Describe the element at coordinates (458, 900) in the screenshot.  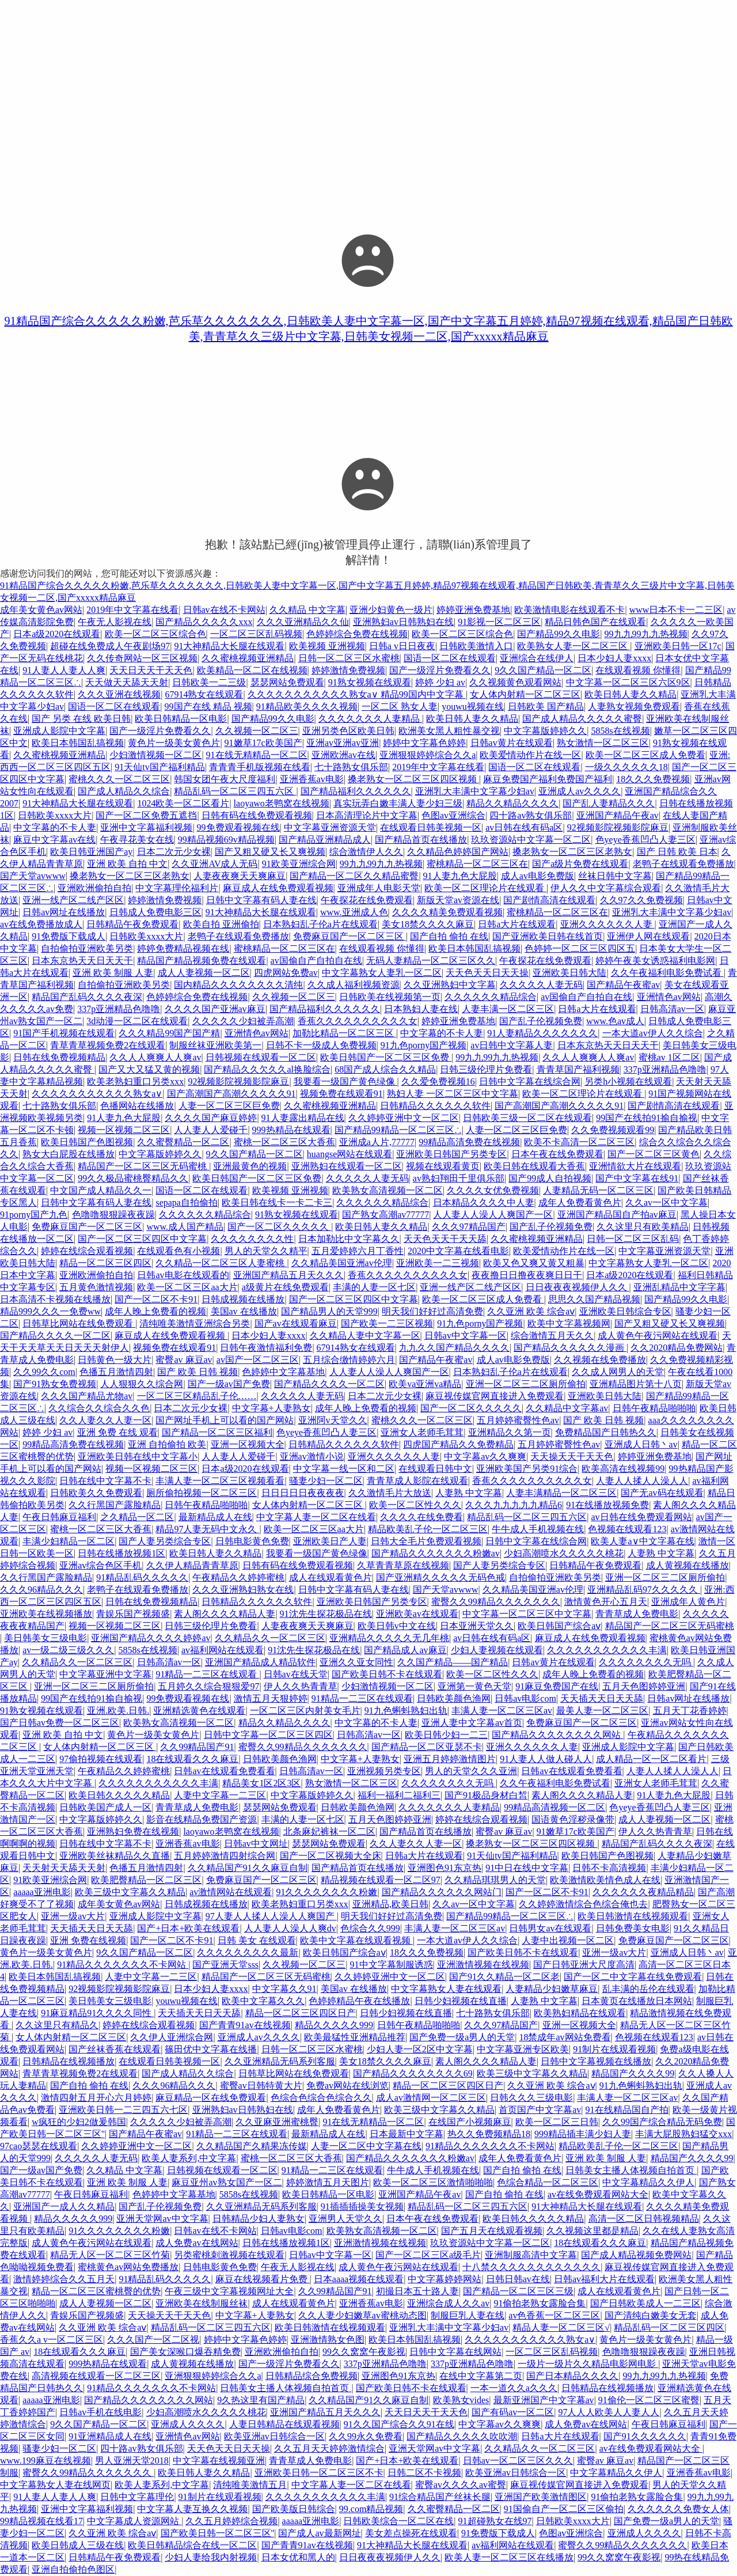
I see `新版天堂av资源在线` at that location.